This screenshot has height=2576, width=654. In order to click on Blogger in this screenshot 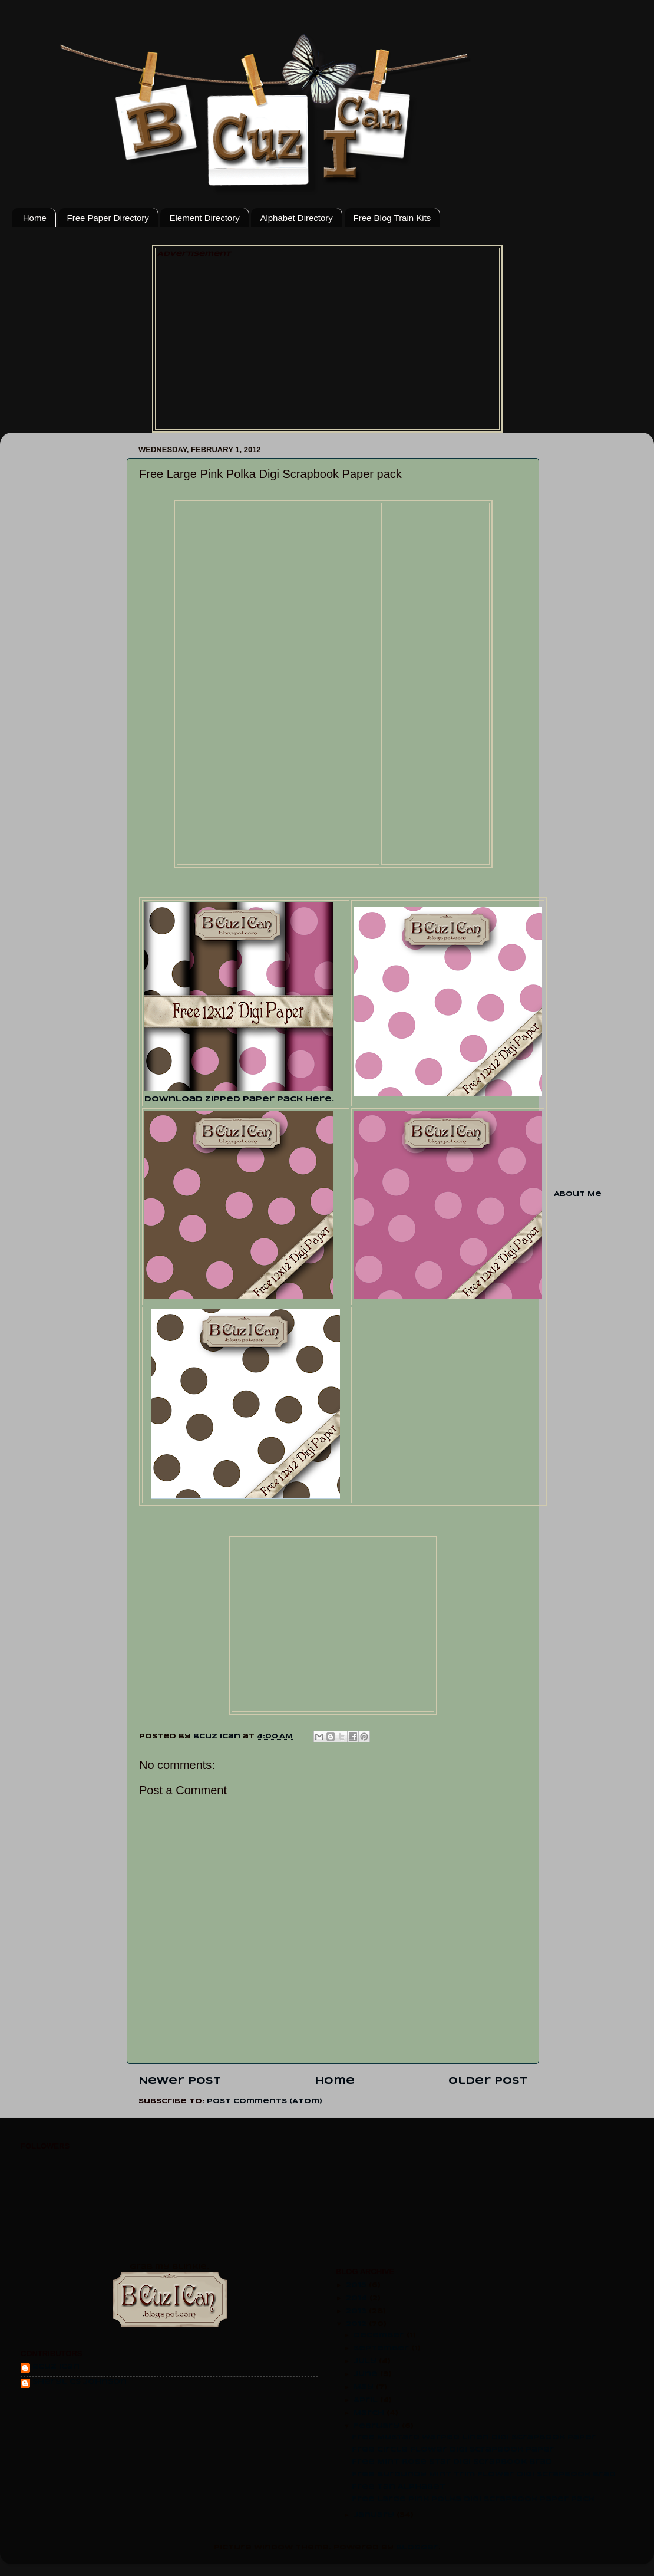, I will do `click(417, 2548)`.